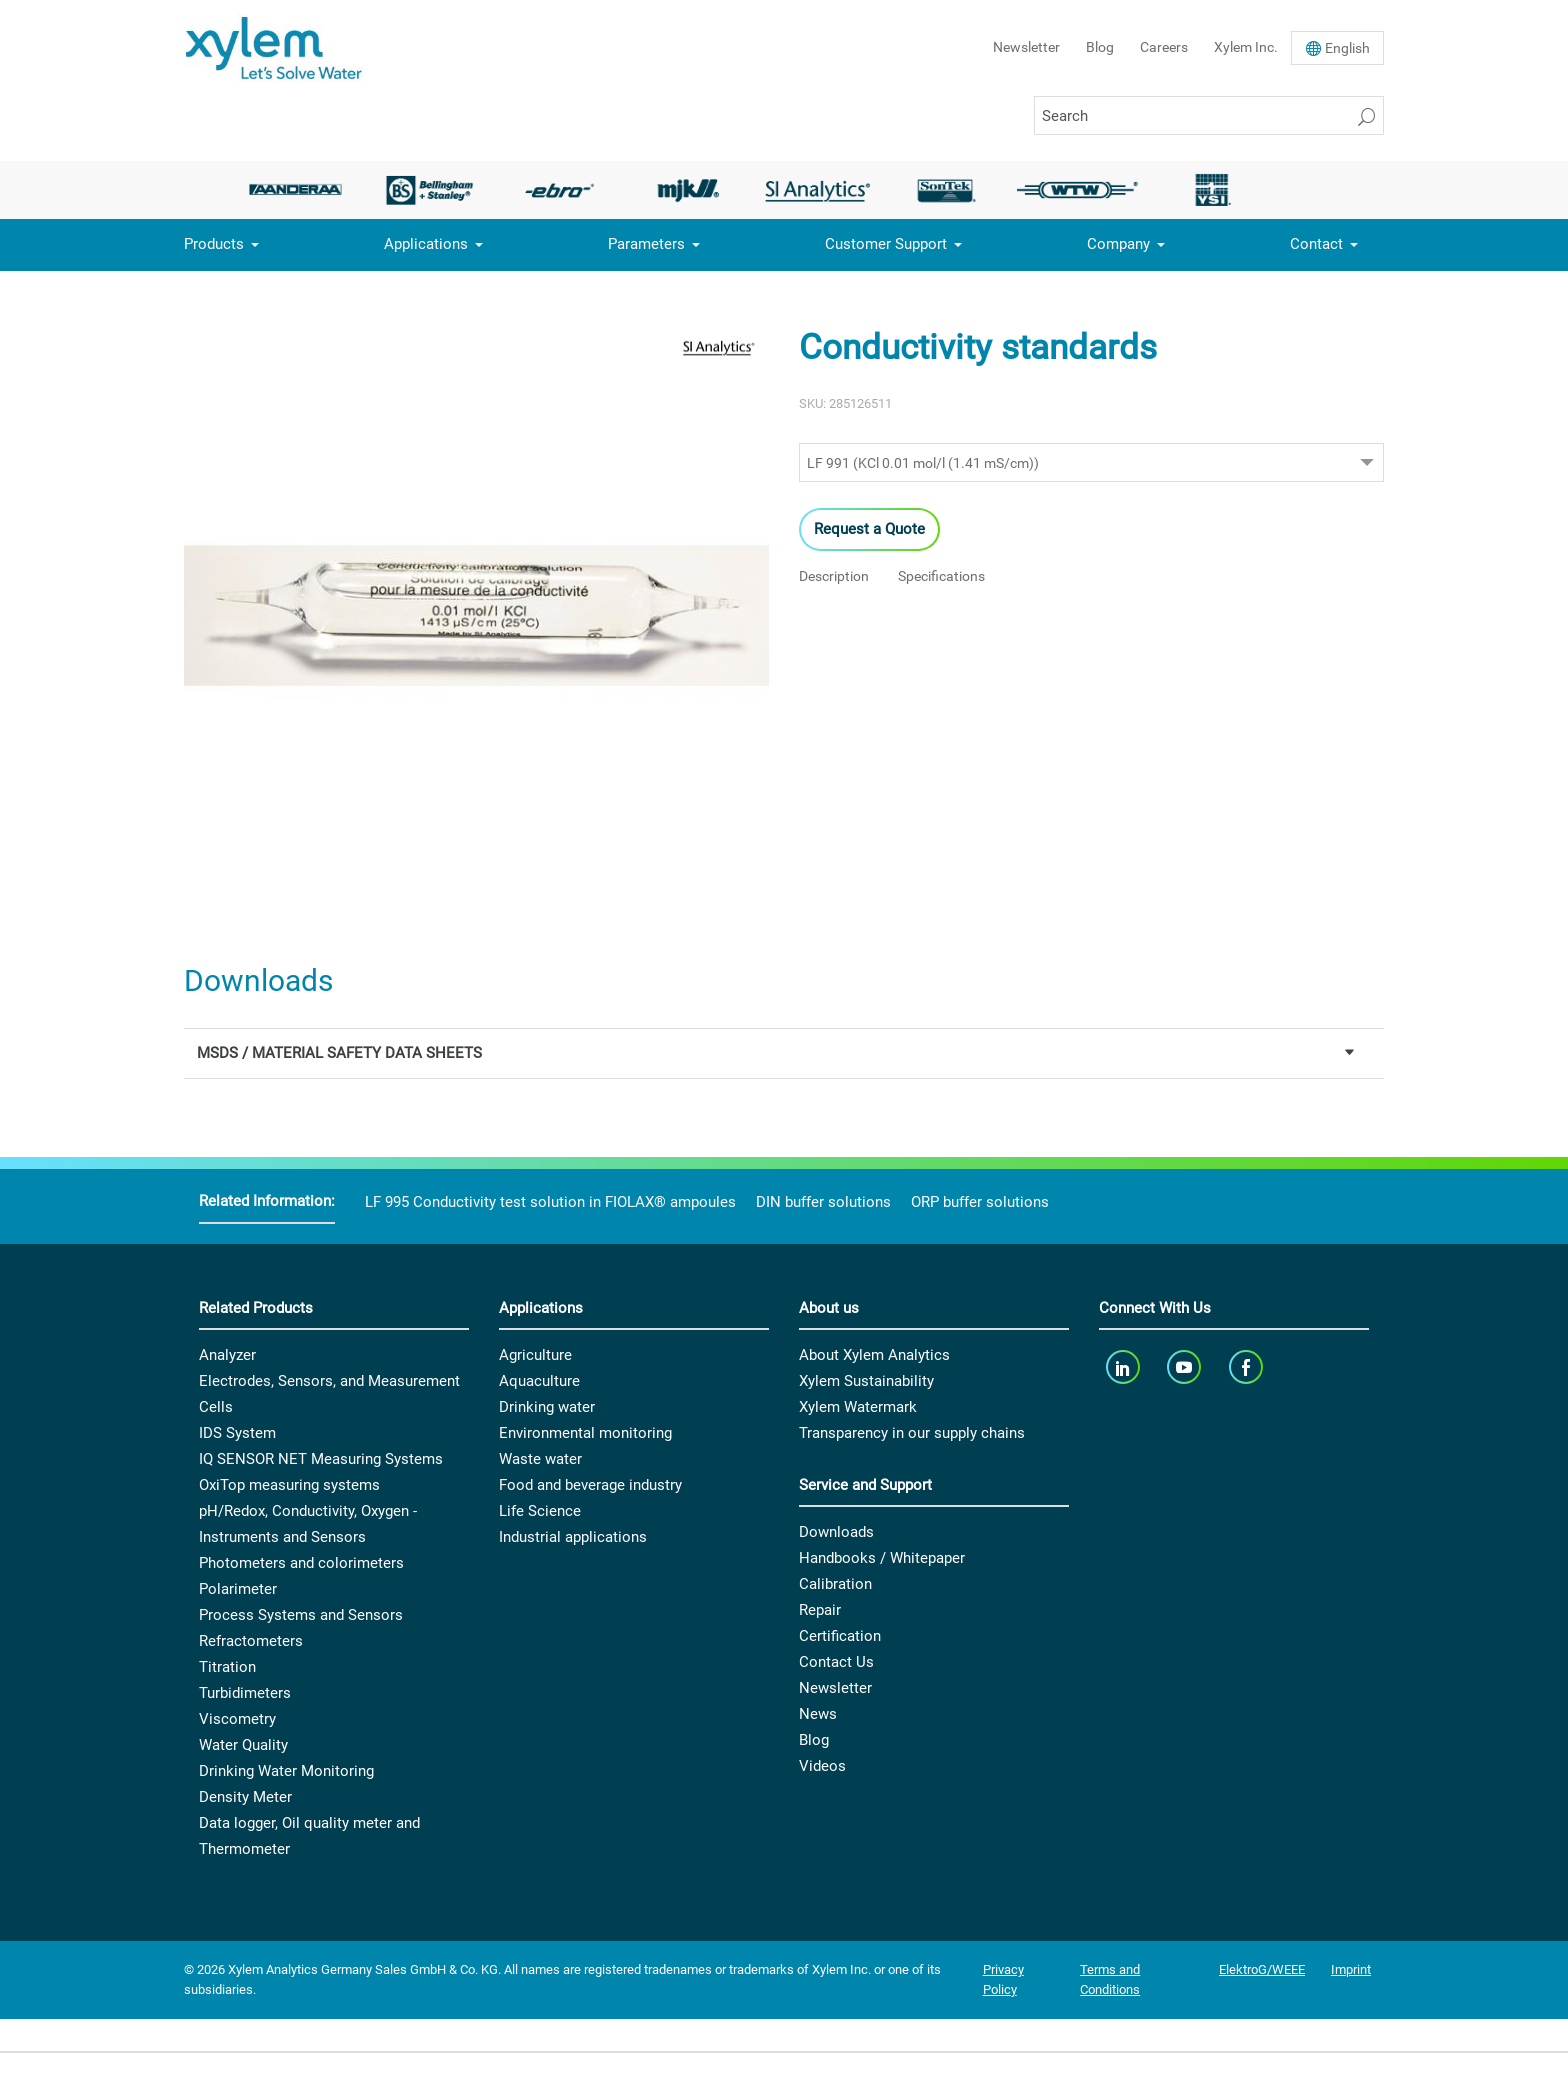 The height and width of the screenshot is (2079, 1568). What do you see at coordinates (238, 1589) in the screenshot?
I see `Polarimeter` at bounding box center [238, 1589].